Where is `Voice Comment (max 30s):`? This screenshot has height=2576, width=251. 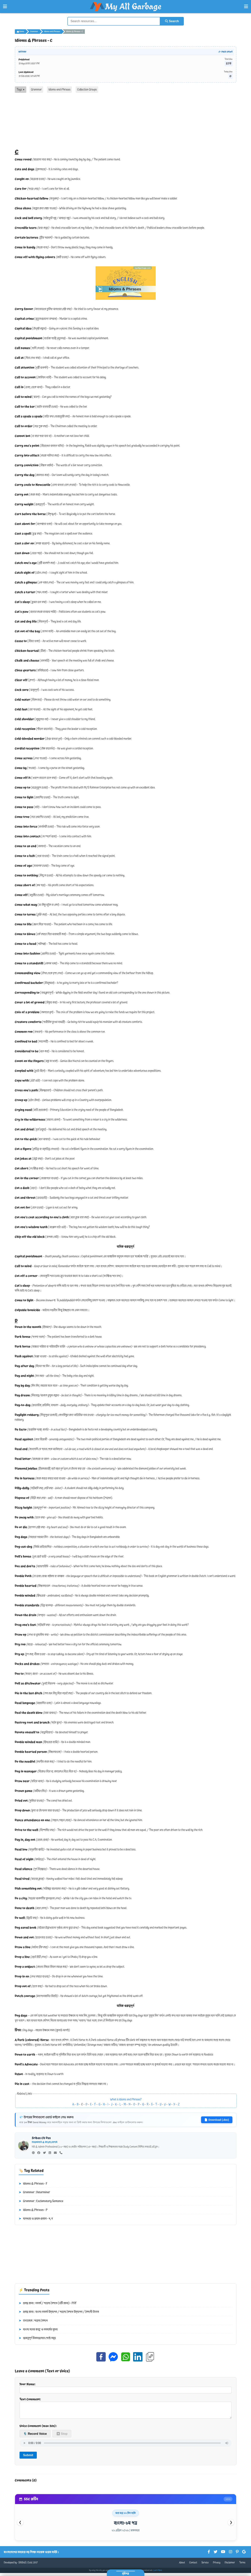 Voice Comment (max 30s): is located at coordinates (38, 2428).